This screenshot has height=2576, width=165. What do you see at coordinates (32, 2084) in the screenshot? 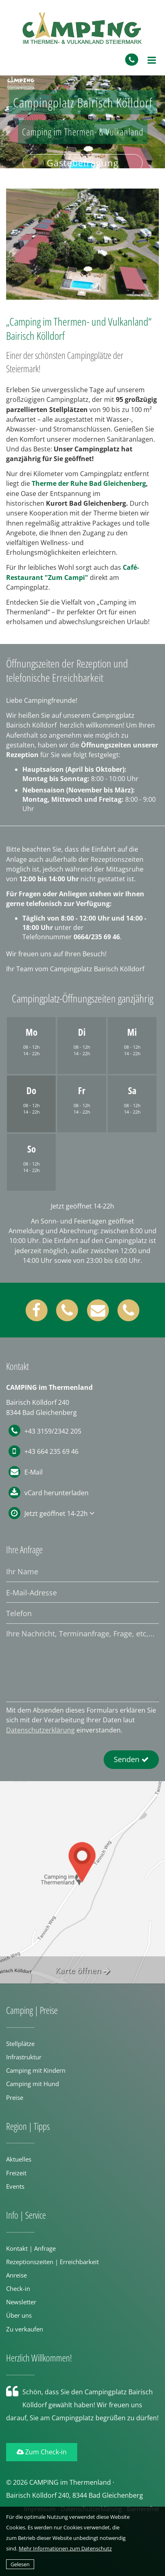
I see `Camping mit Hund` at bounding box center [32, 2084].